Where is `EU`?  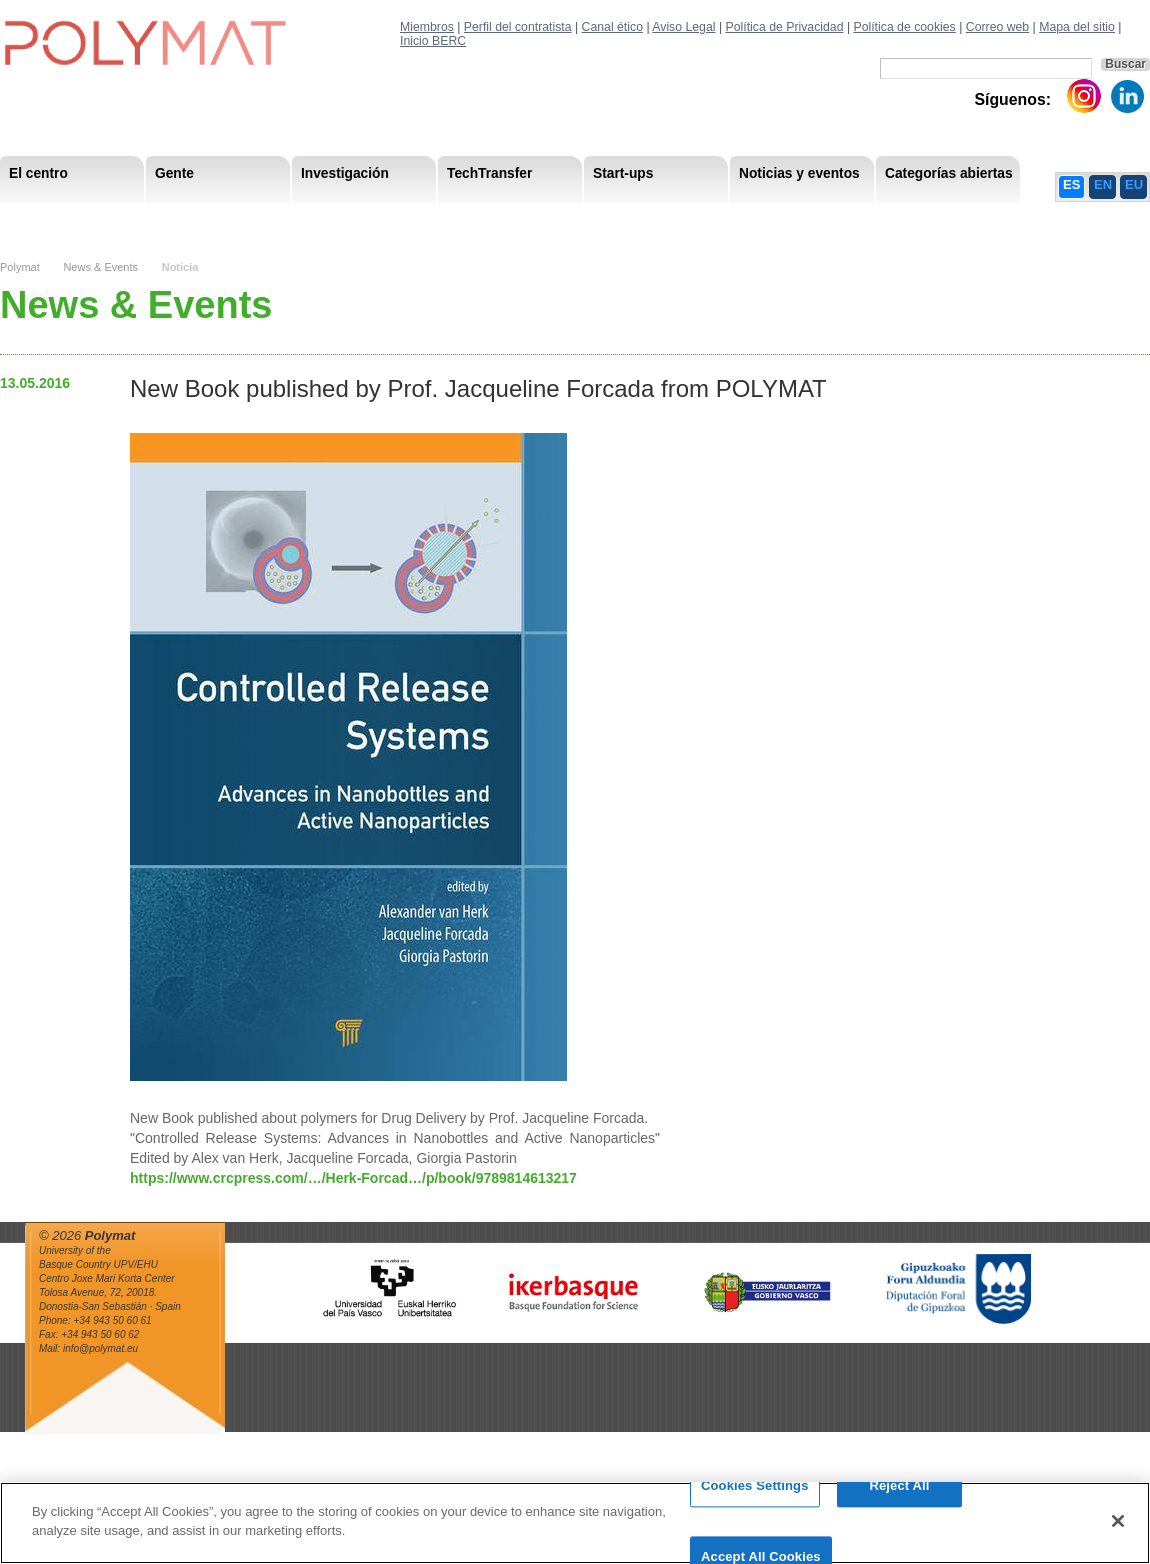
EU is located at coordinates (1134, 184).